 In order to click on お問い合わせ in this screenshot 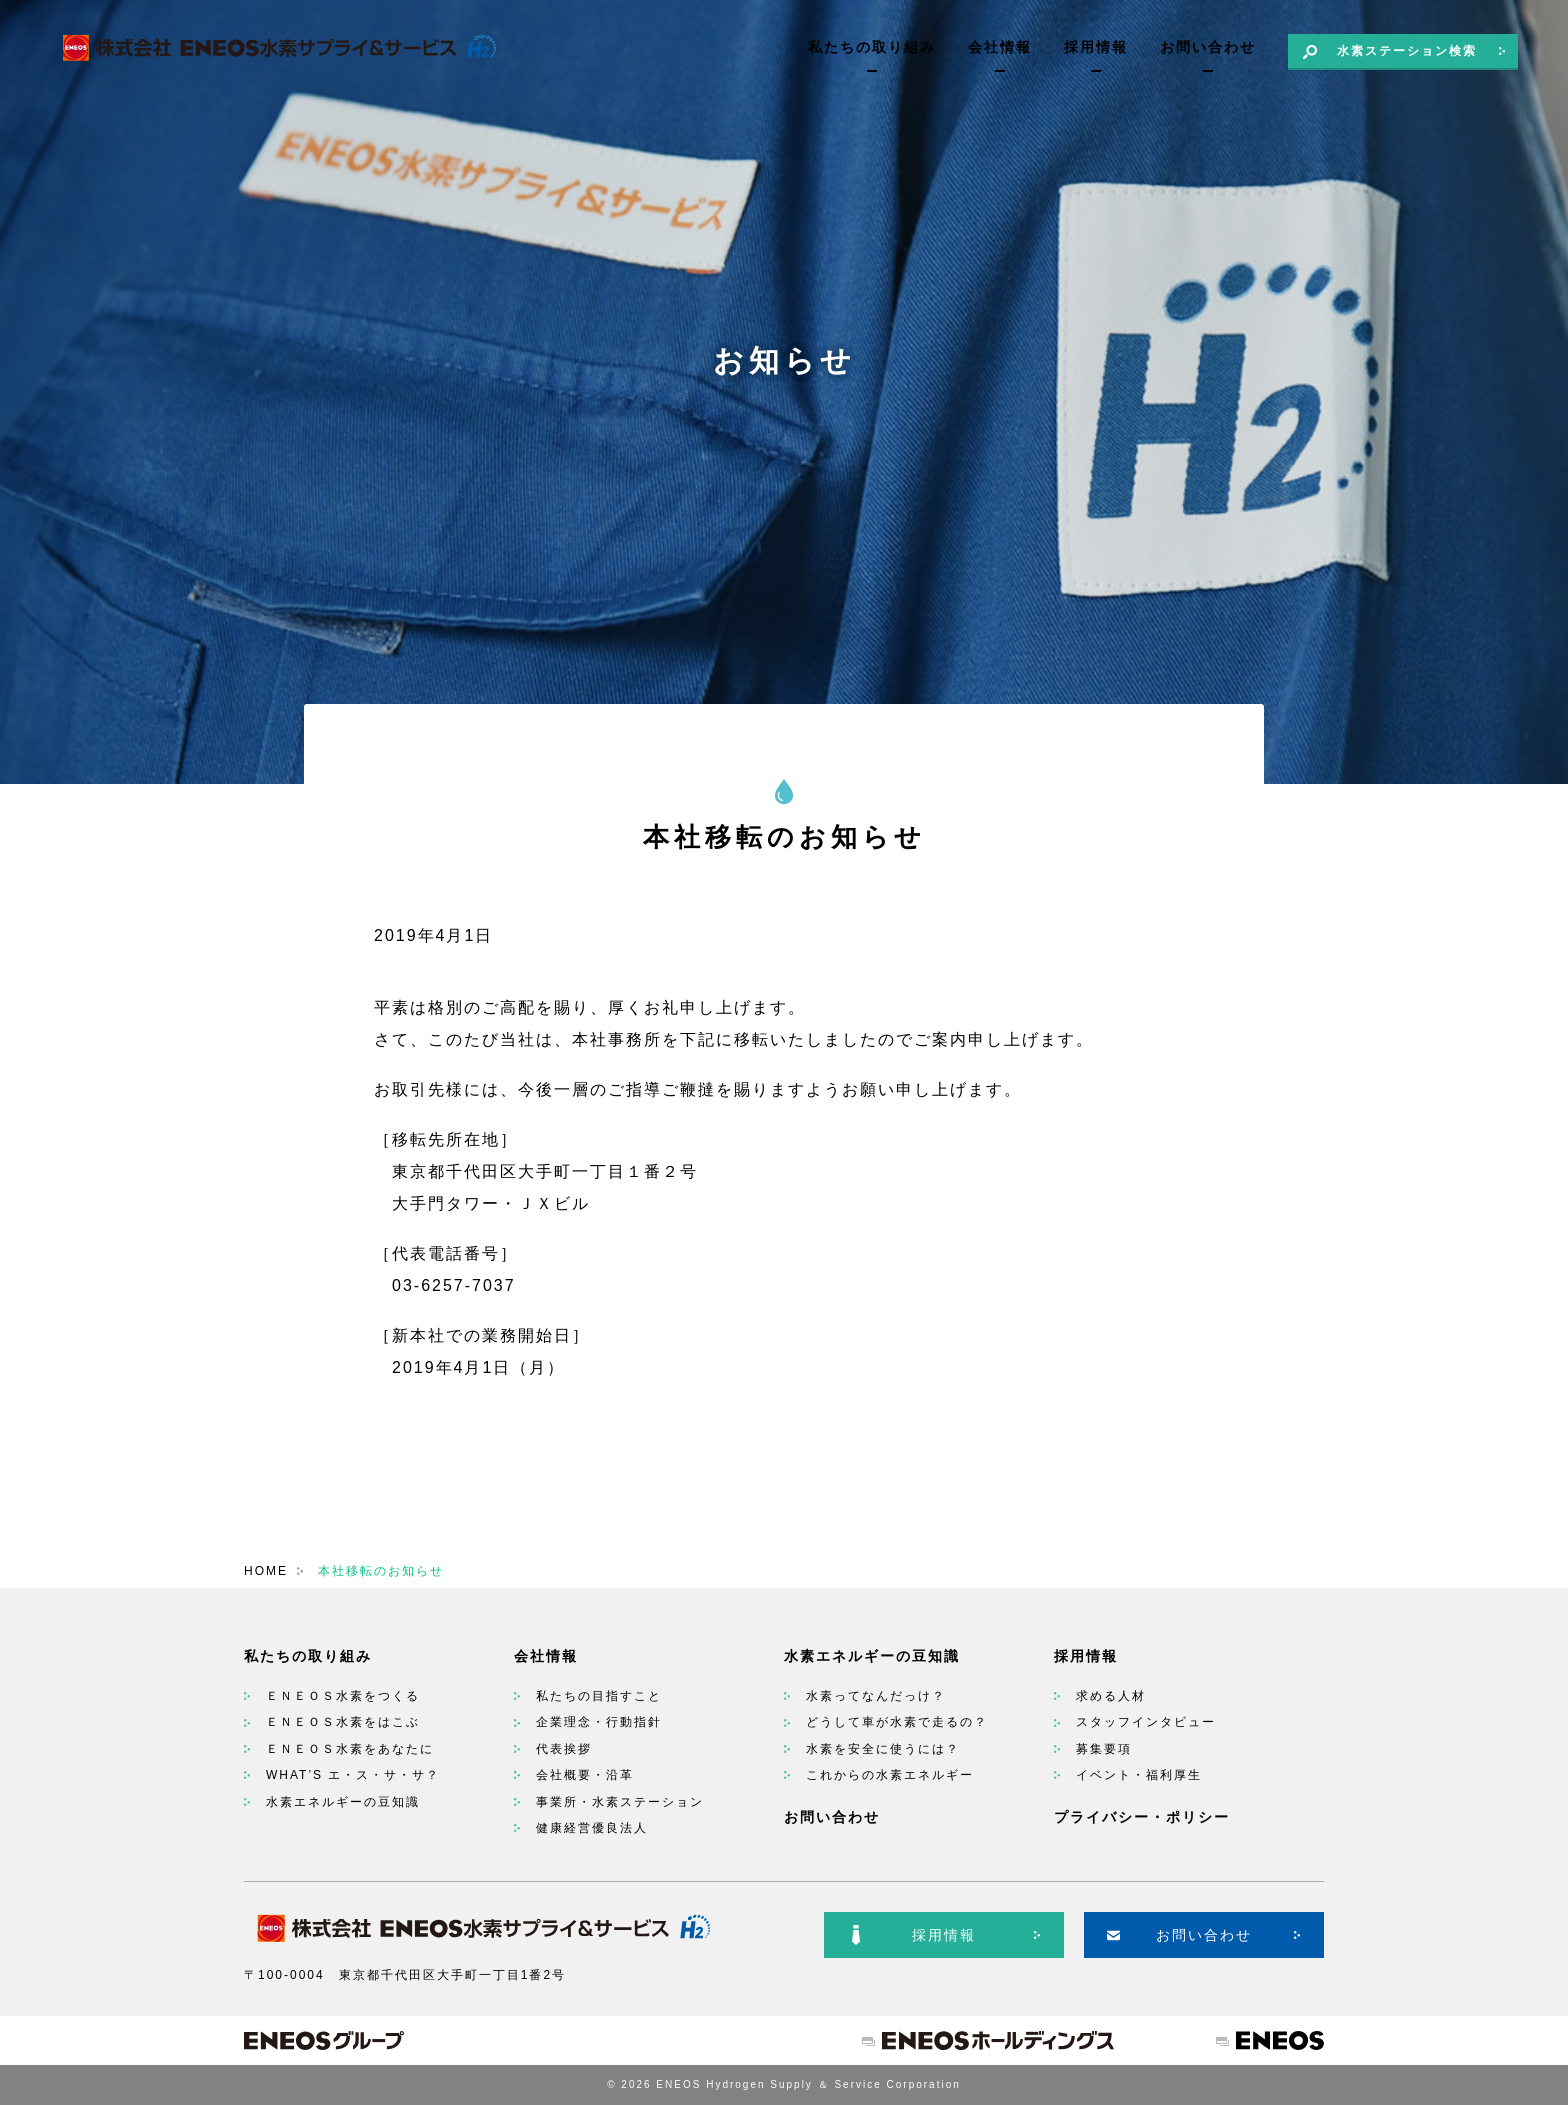, I will do `click(1208, 47)`.